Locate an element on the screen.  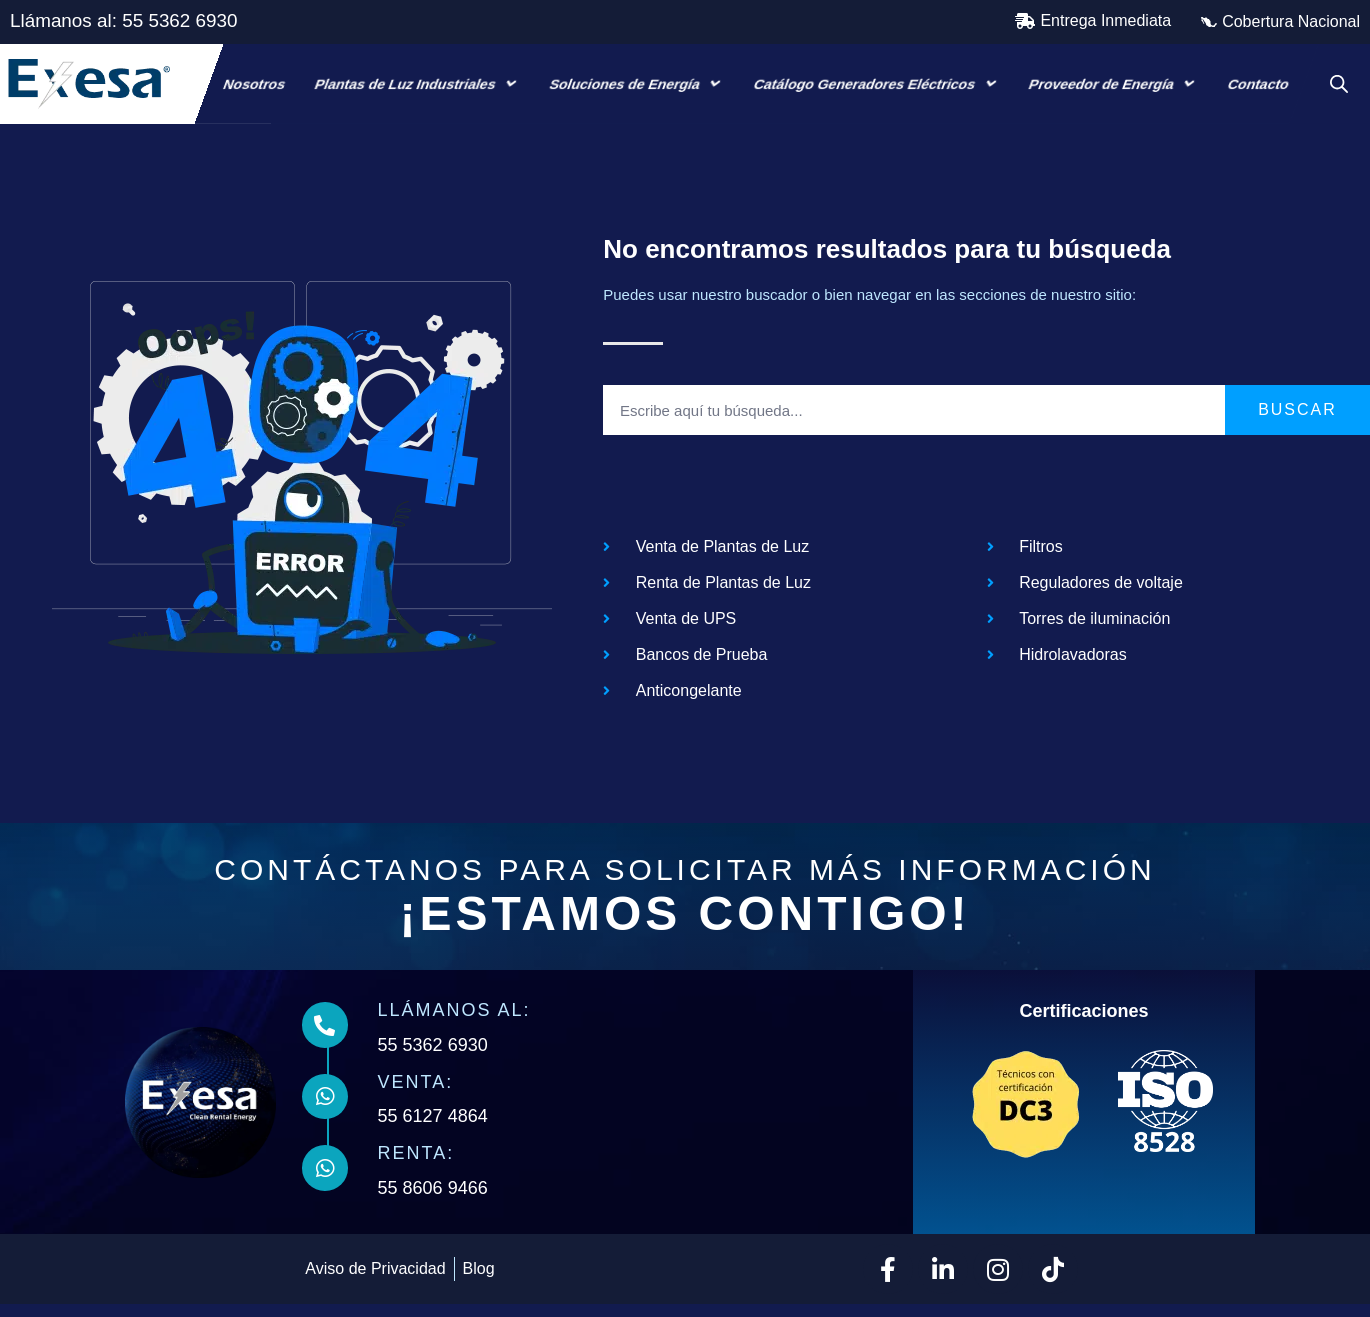
Soluciones de Energía is located at coordinates (637, 83).